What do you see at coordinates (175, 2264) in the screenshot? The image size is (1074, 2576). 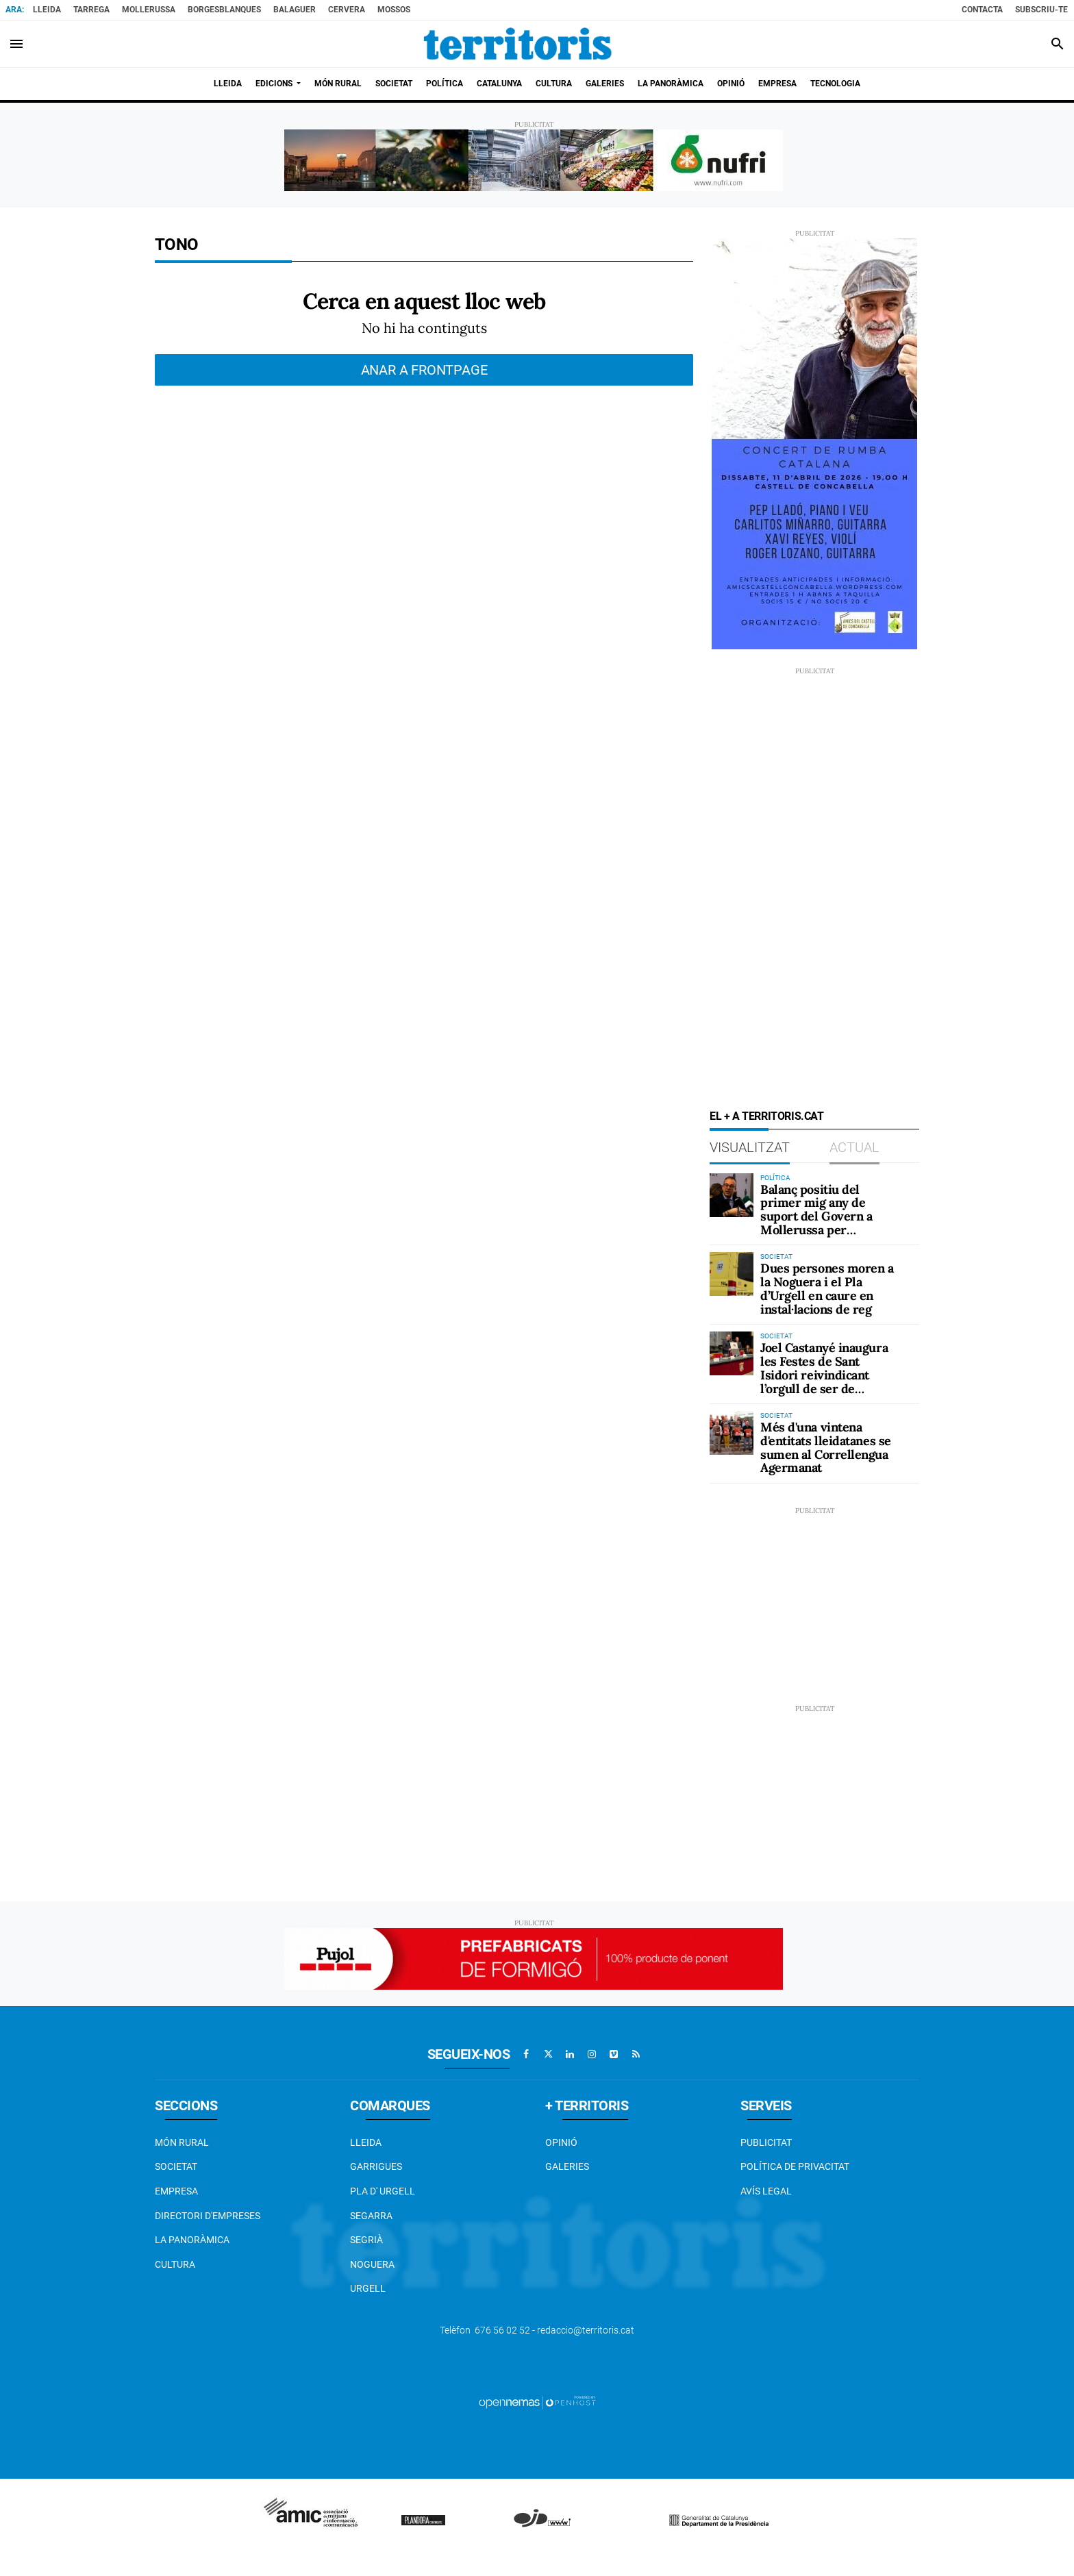 I see `Cultura` at bounding box center [175, 2264].